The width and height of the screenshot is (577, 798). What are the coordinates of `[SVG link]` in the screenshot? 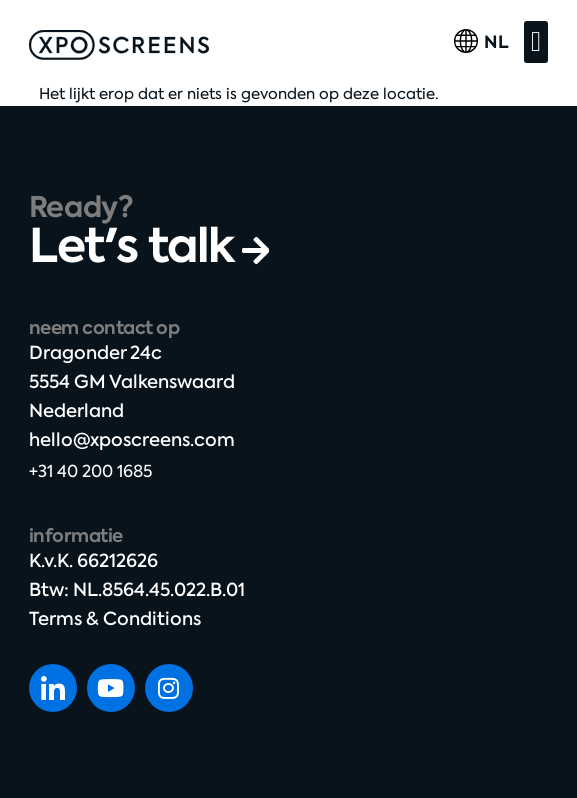 It's located at (119, 45).